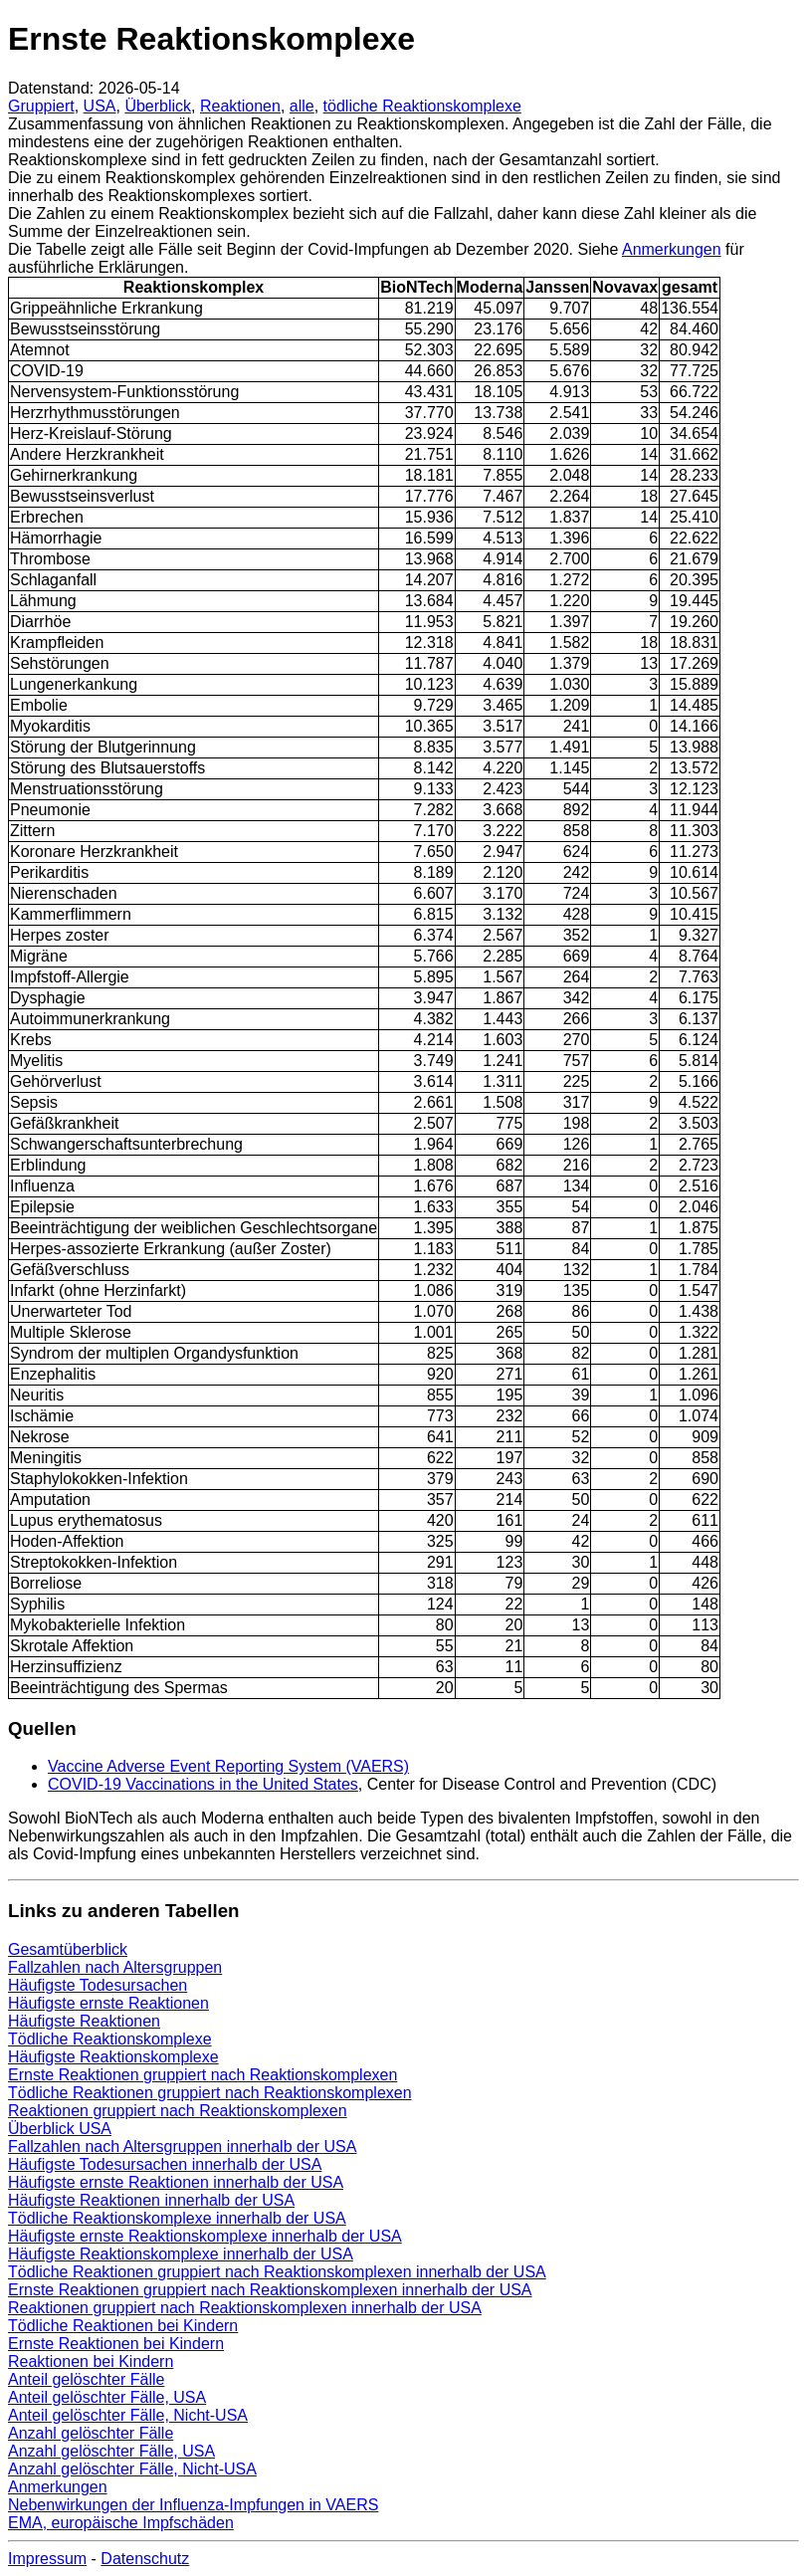  What do you see at coordinates (205, 2236) in the screenshot?
I see `Häufigste ernste Reaktionskomplexe innerhalb der USA` at bounding box center [205, 2236].